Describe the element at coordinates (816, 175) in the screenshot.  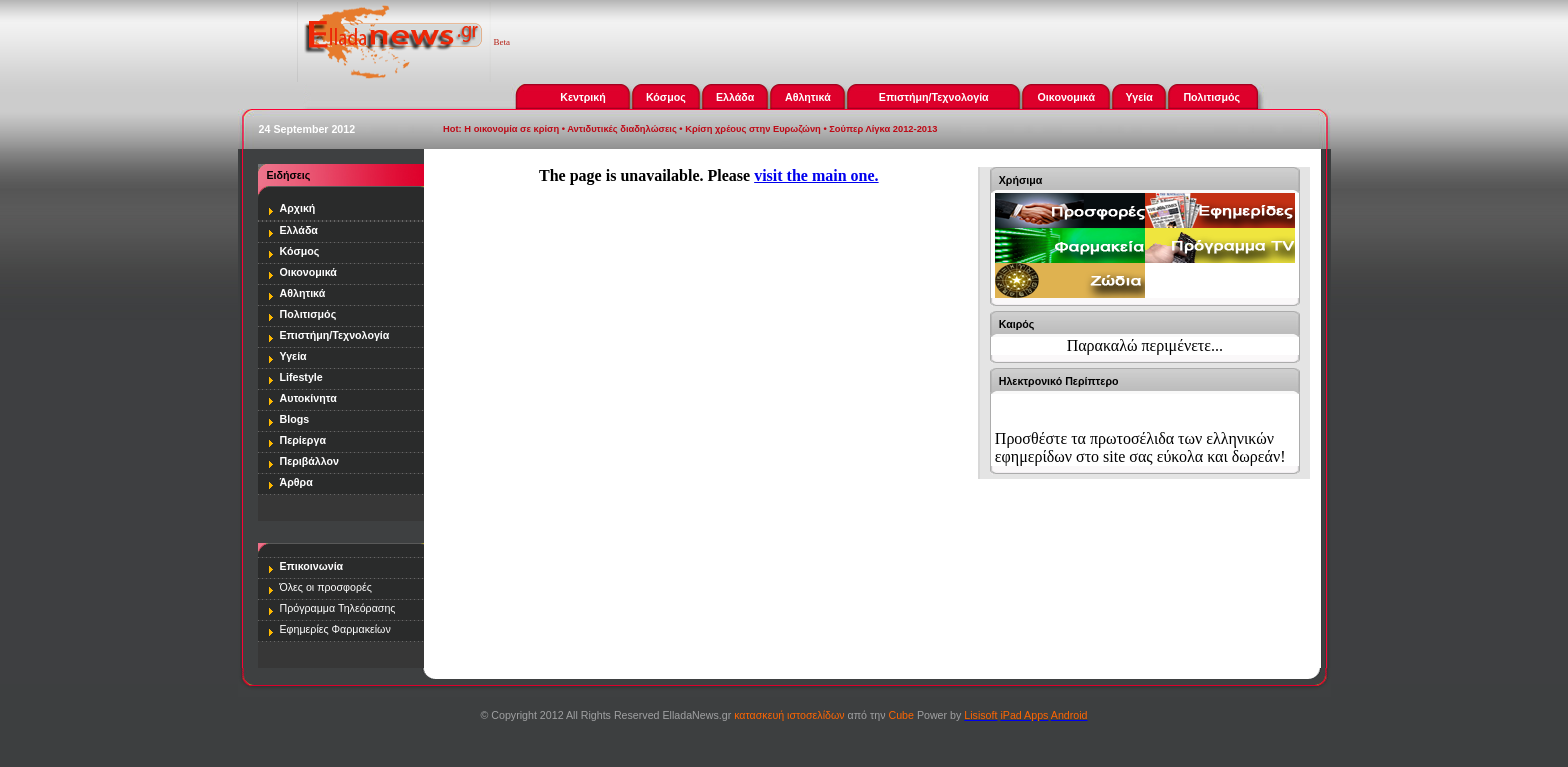
I see `visit the main one.` at that location.